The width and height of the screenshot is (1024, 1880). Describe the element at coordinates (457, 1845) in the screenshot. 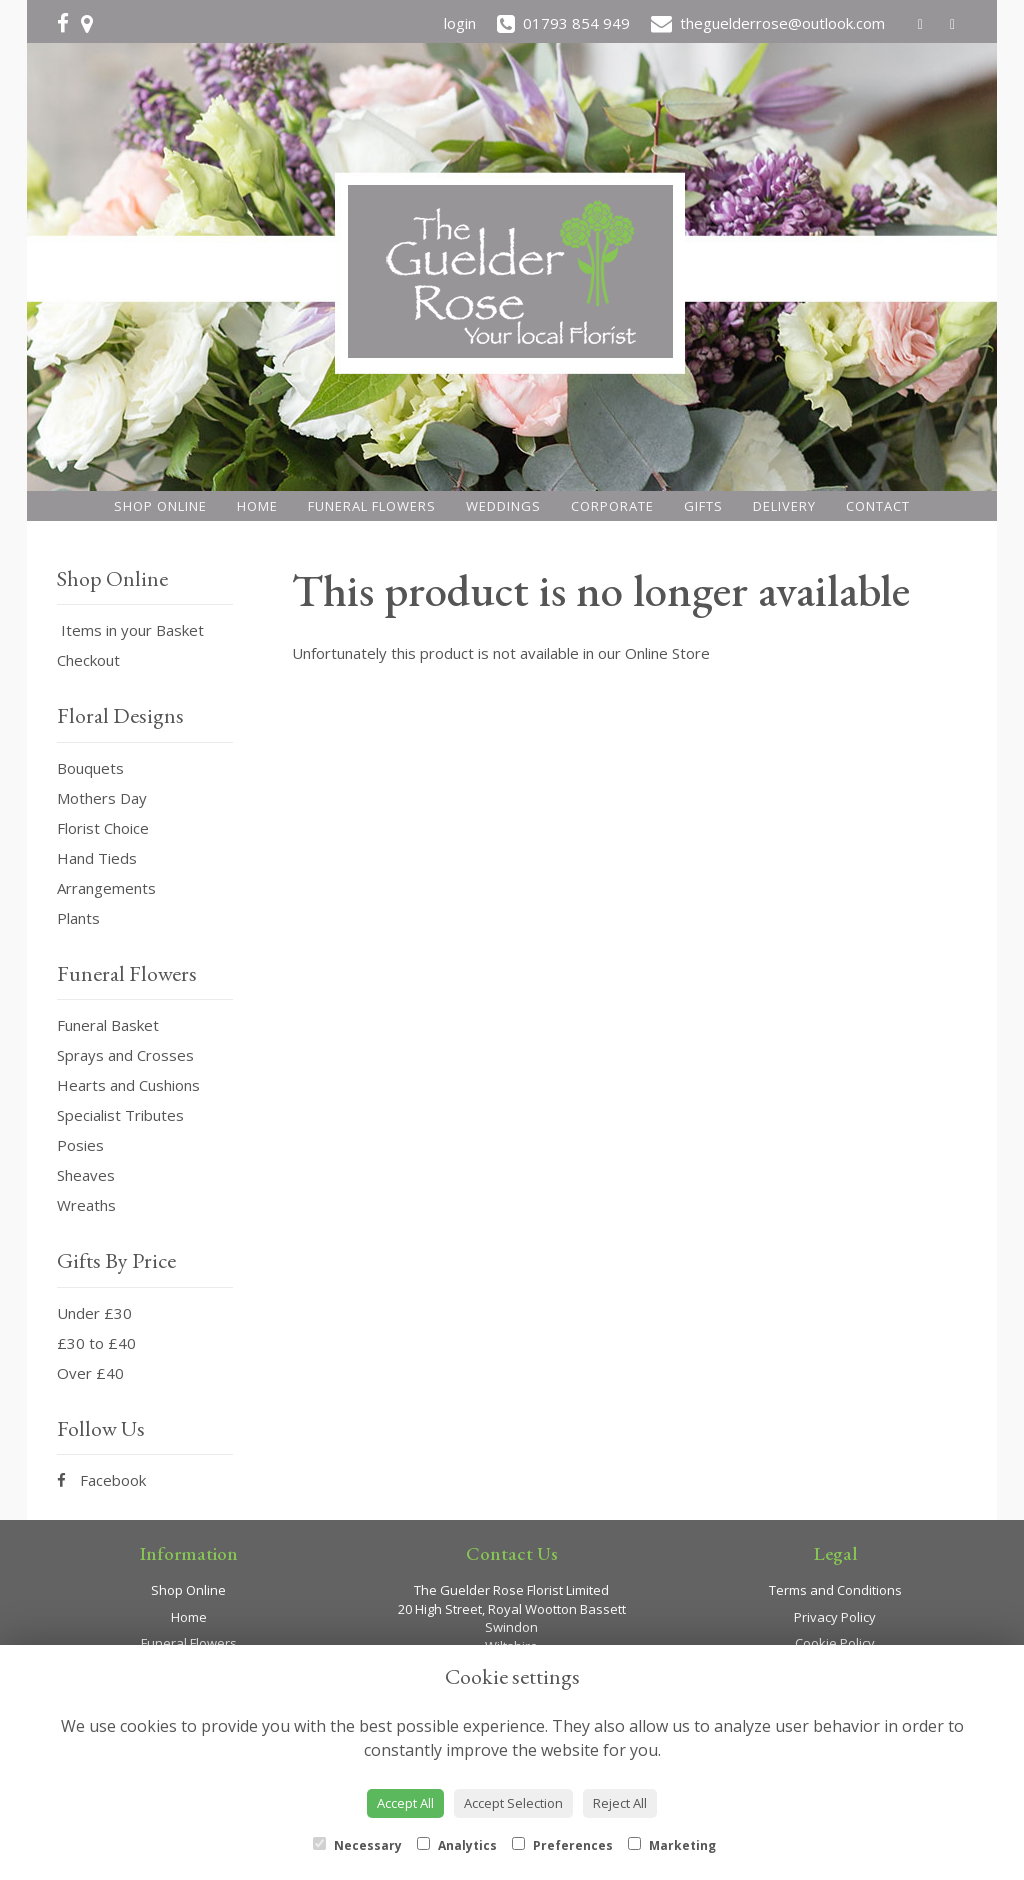

I see `Analytics` at that location.